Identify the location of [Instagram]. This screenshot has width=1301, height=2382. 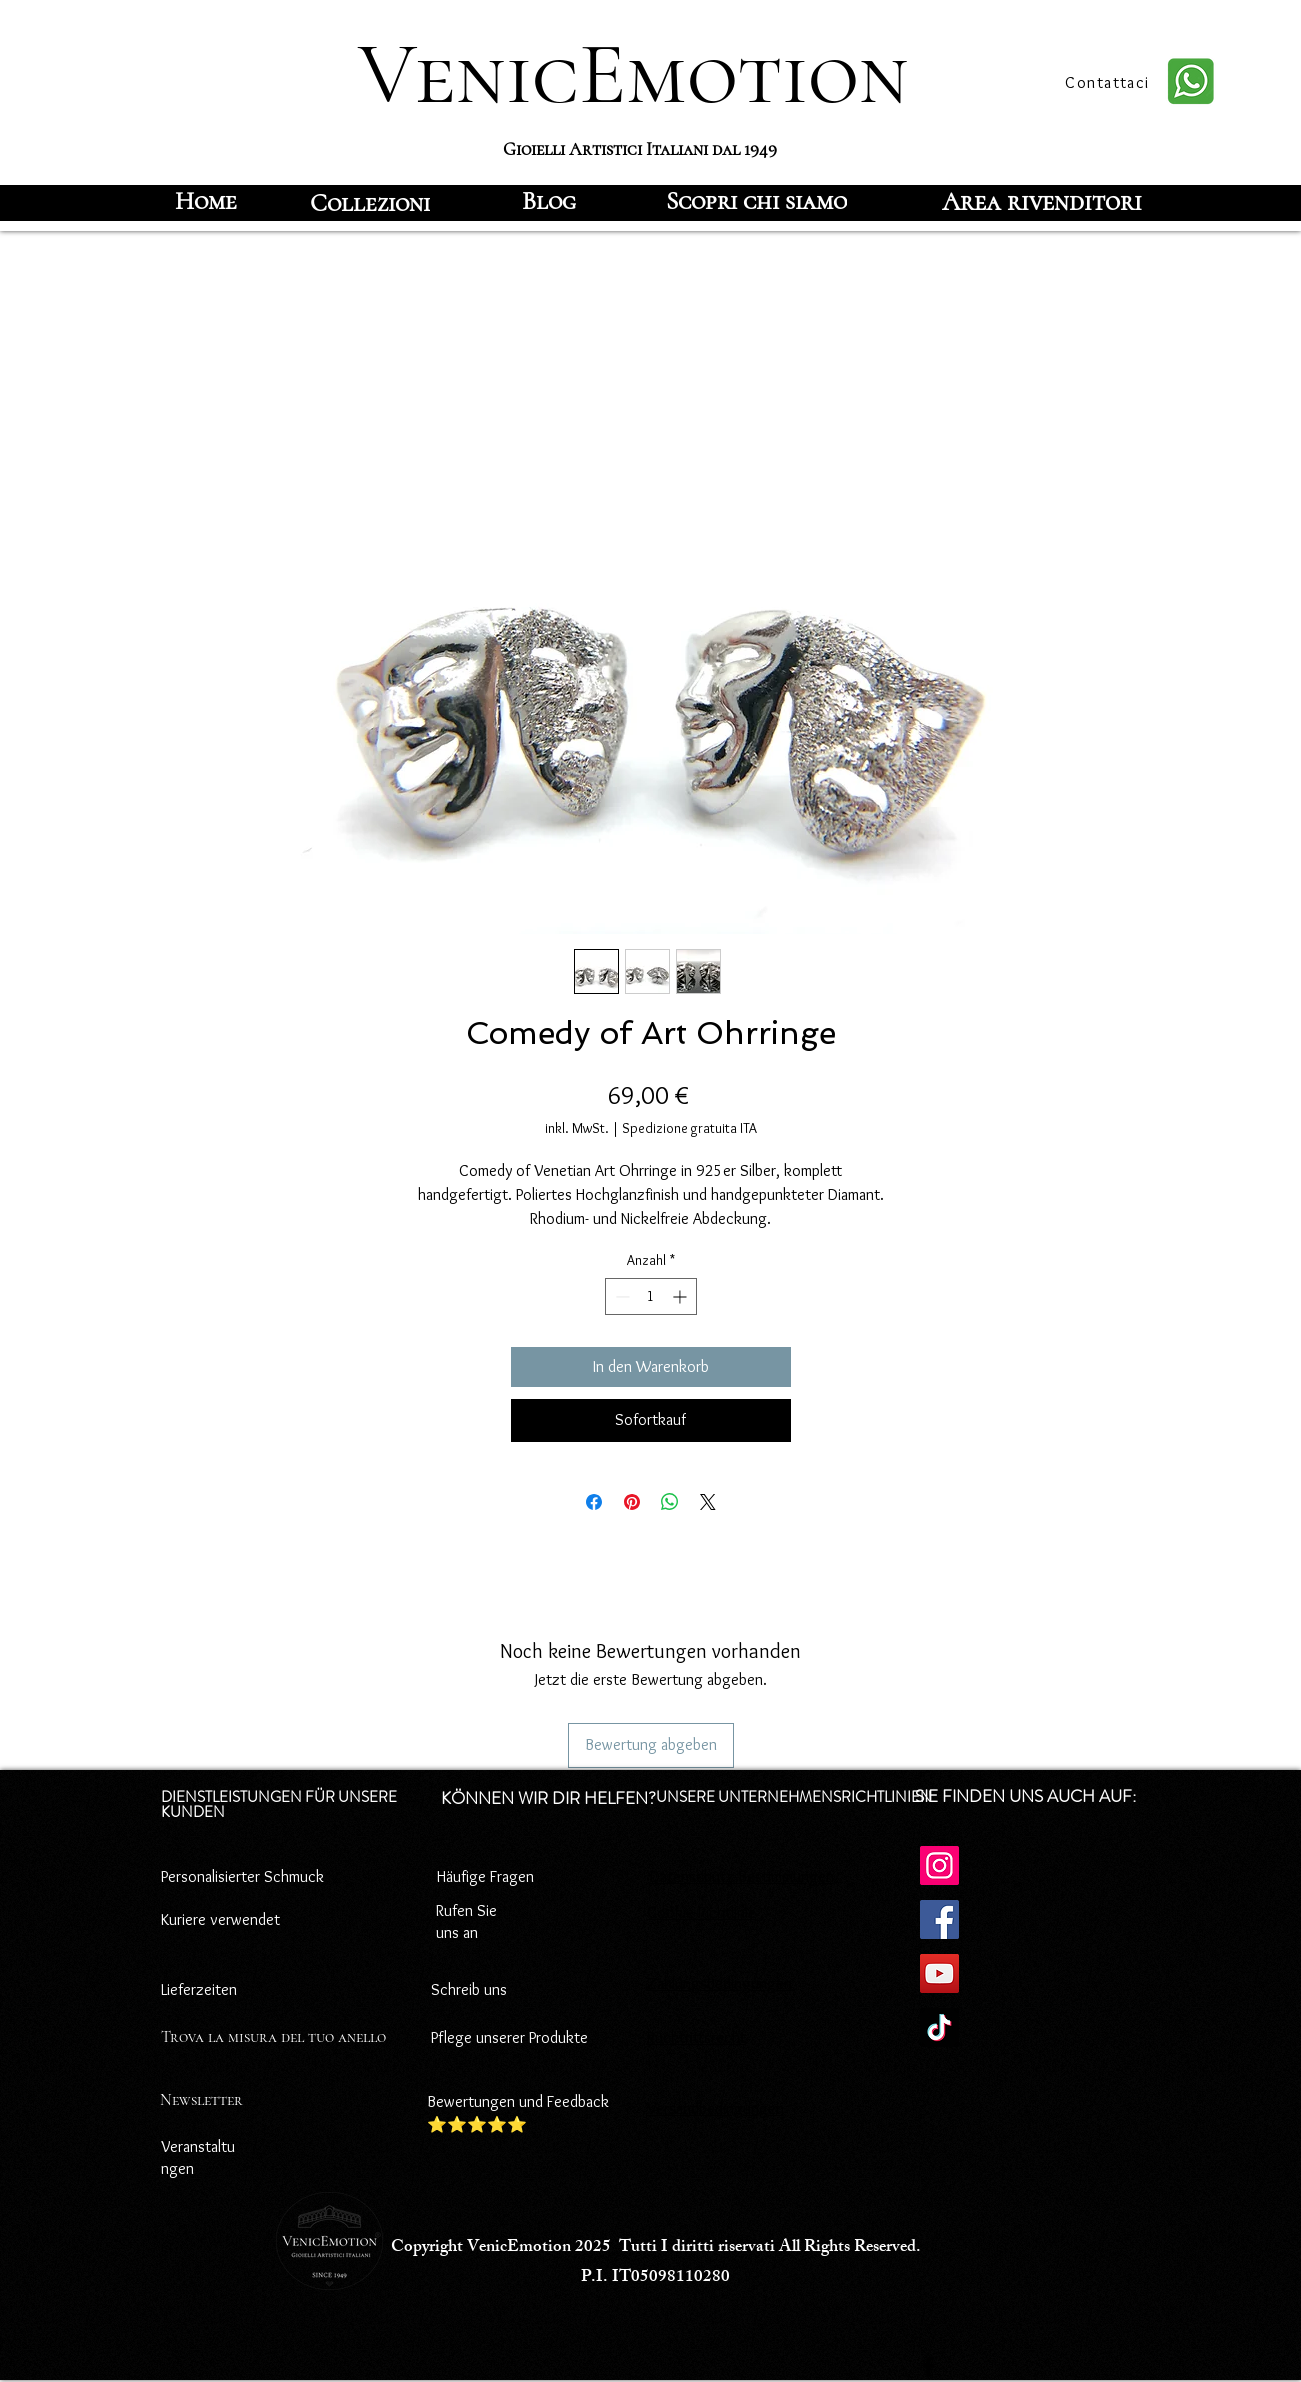
(939, 1865).